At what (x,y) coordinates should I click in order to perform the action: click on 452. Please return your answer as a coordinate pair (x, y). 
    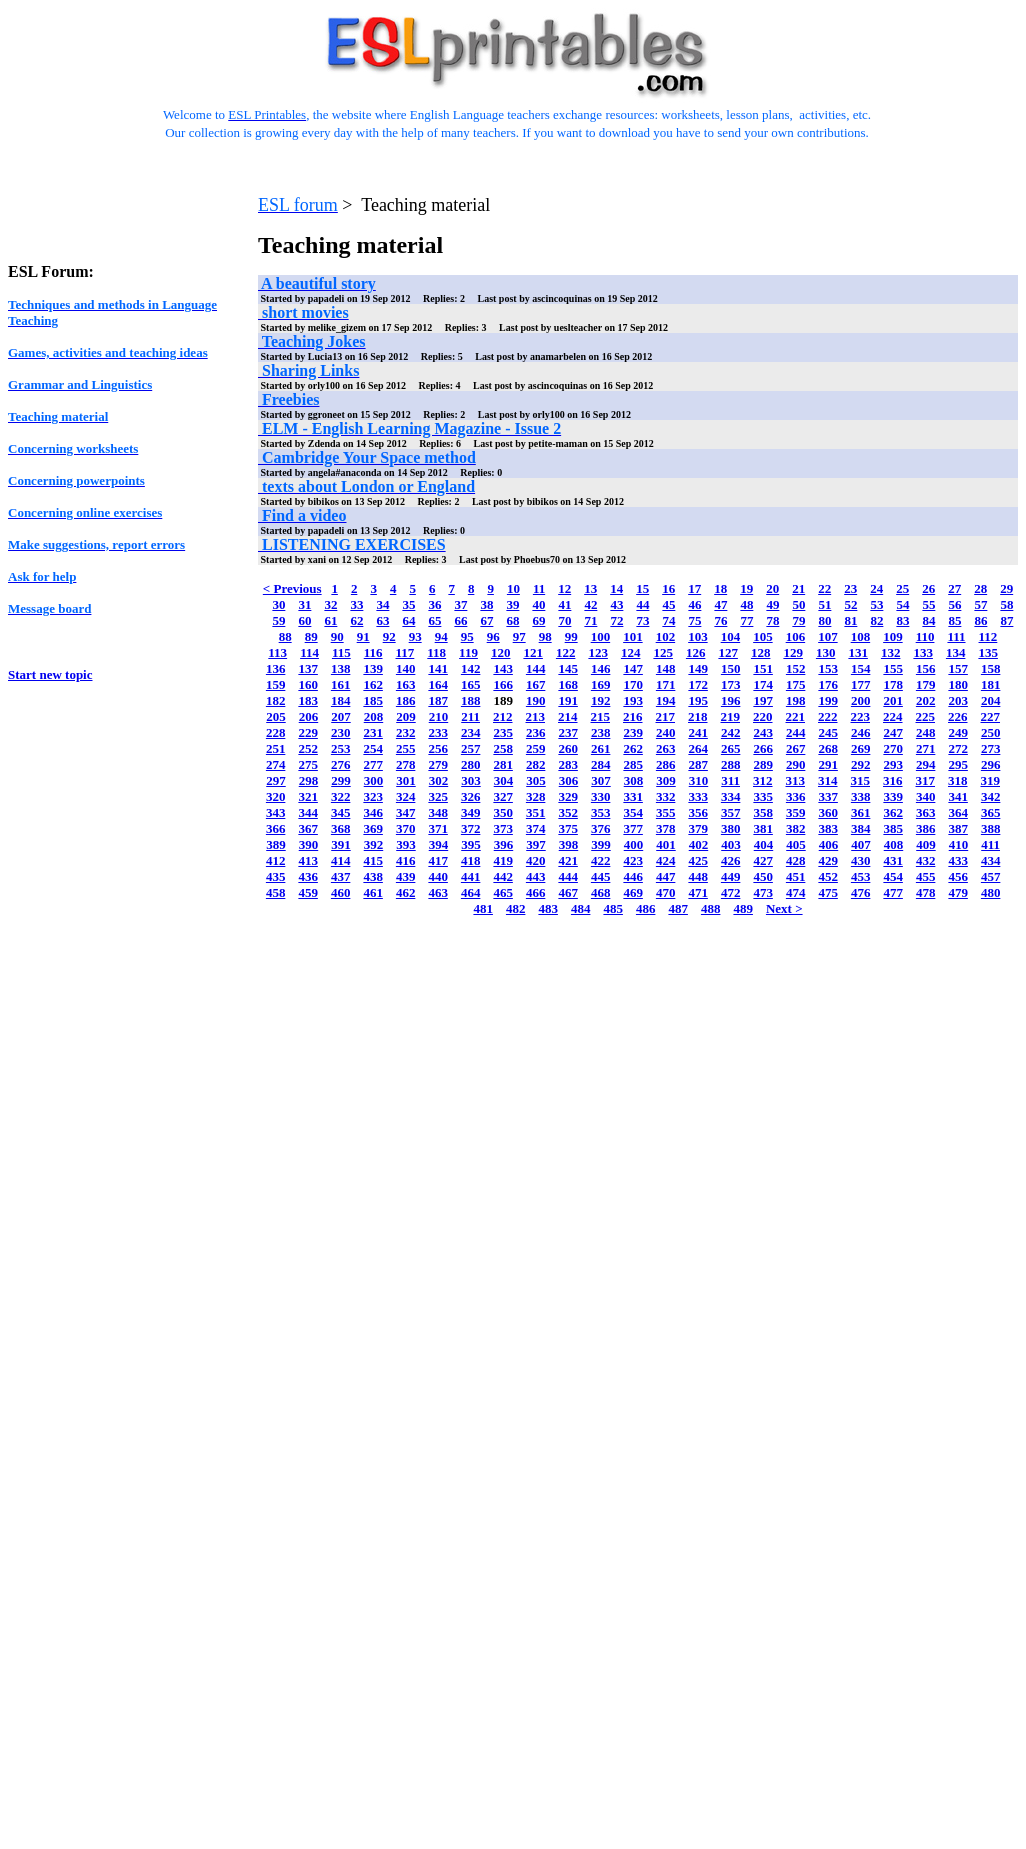
    Looking at the image, I should click on (828, 876).